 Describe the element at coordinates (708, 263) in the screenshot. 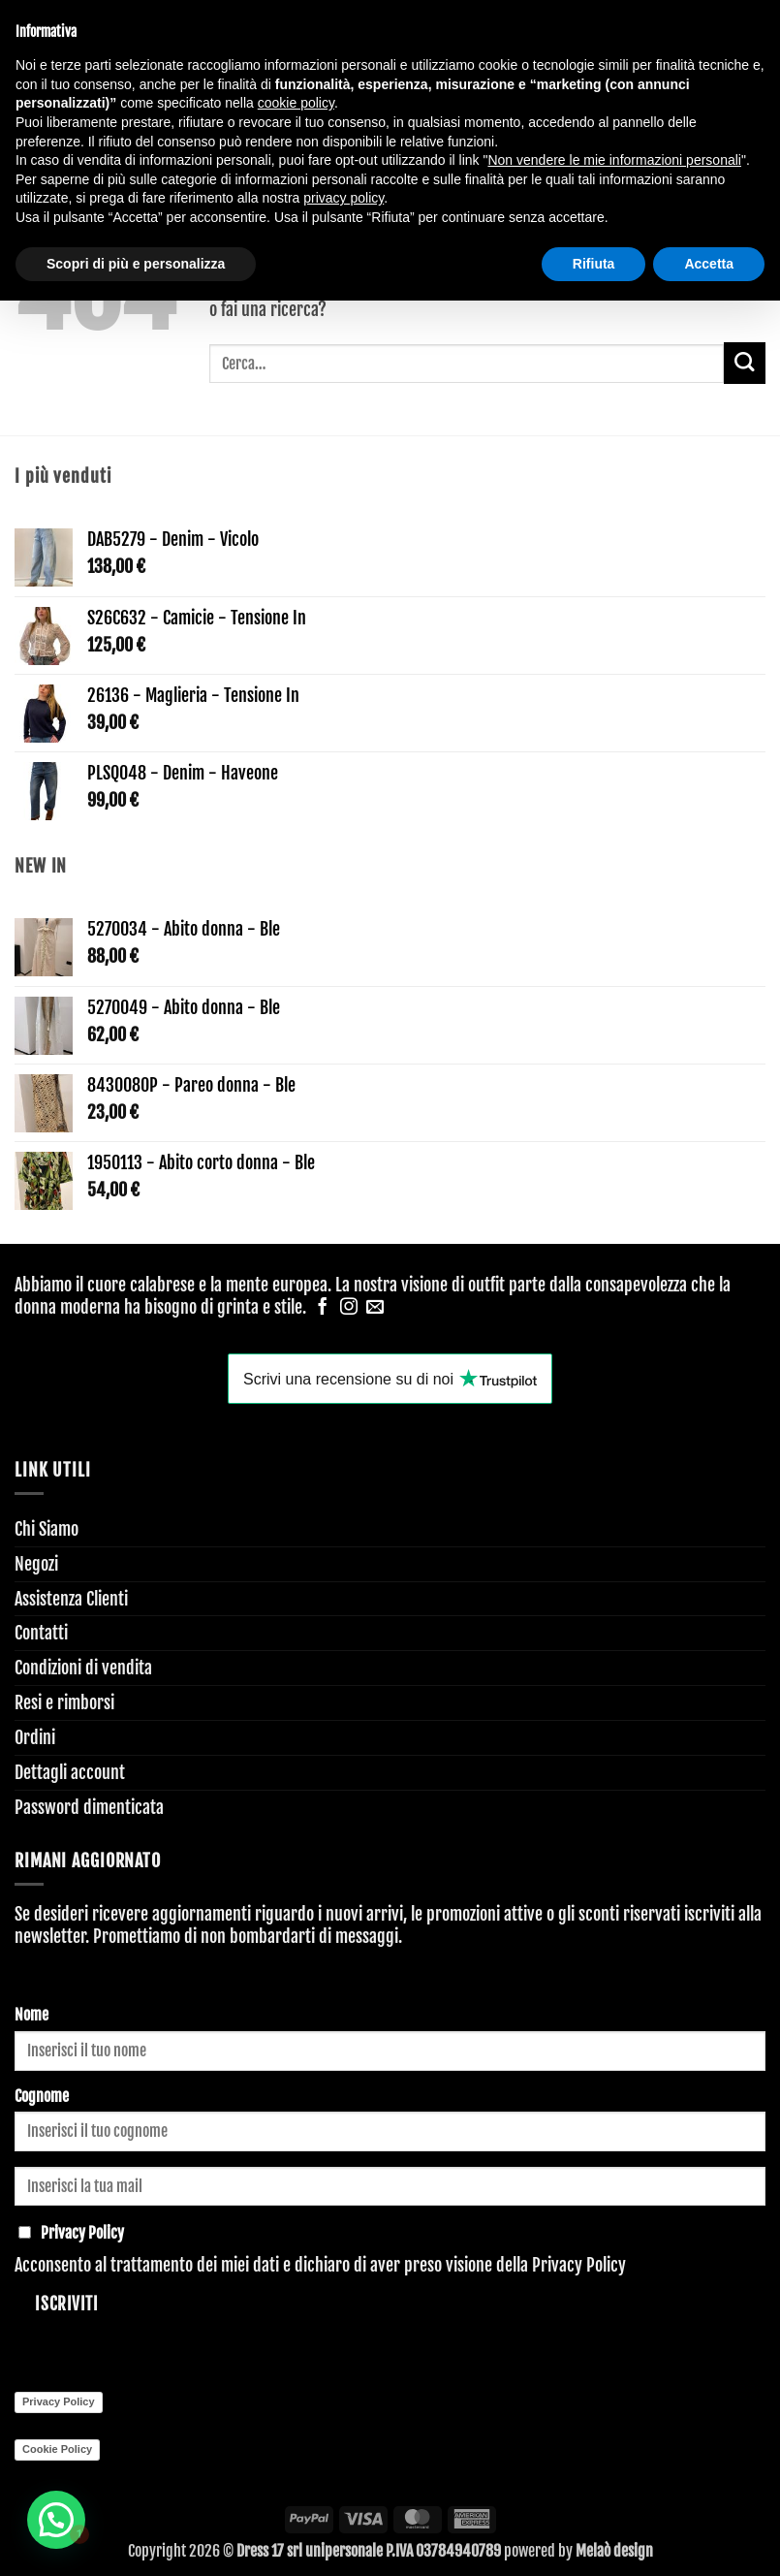

I see `Accetta [button]` at that location.